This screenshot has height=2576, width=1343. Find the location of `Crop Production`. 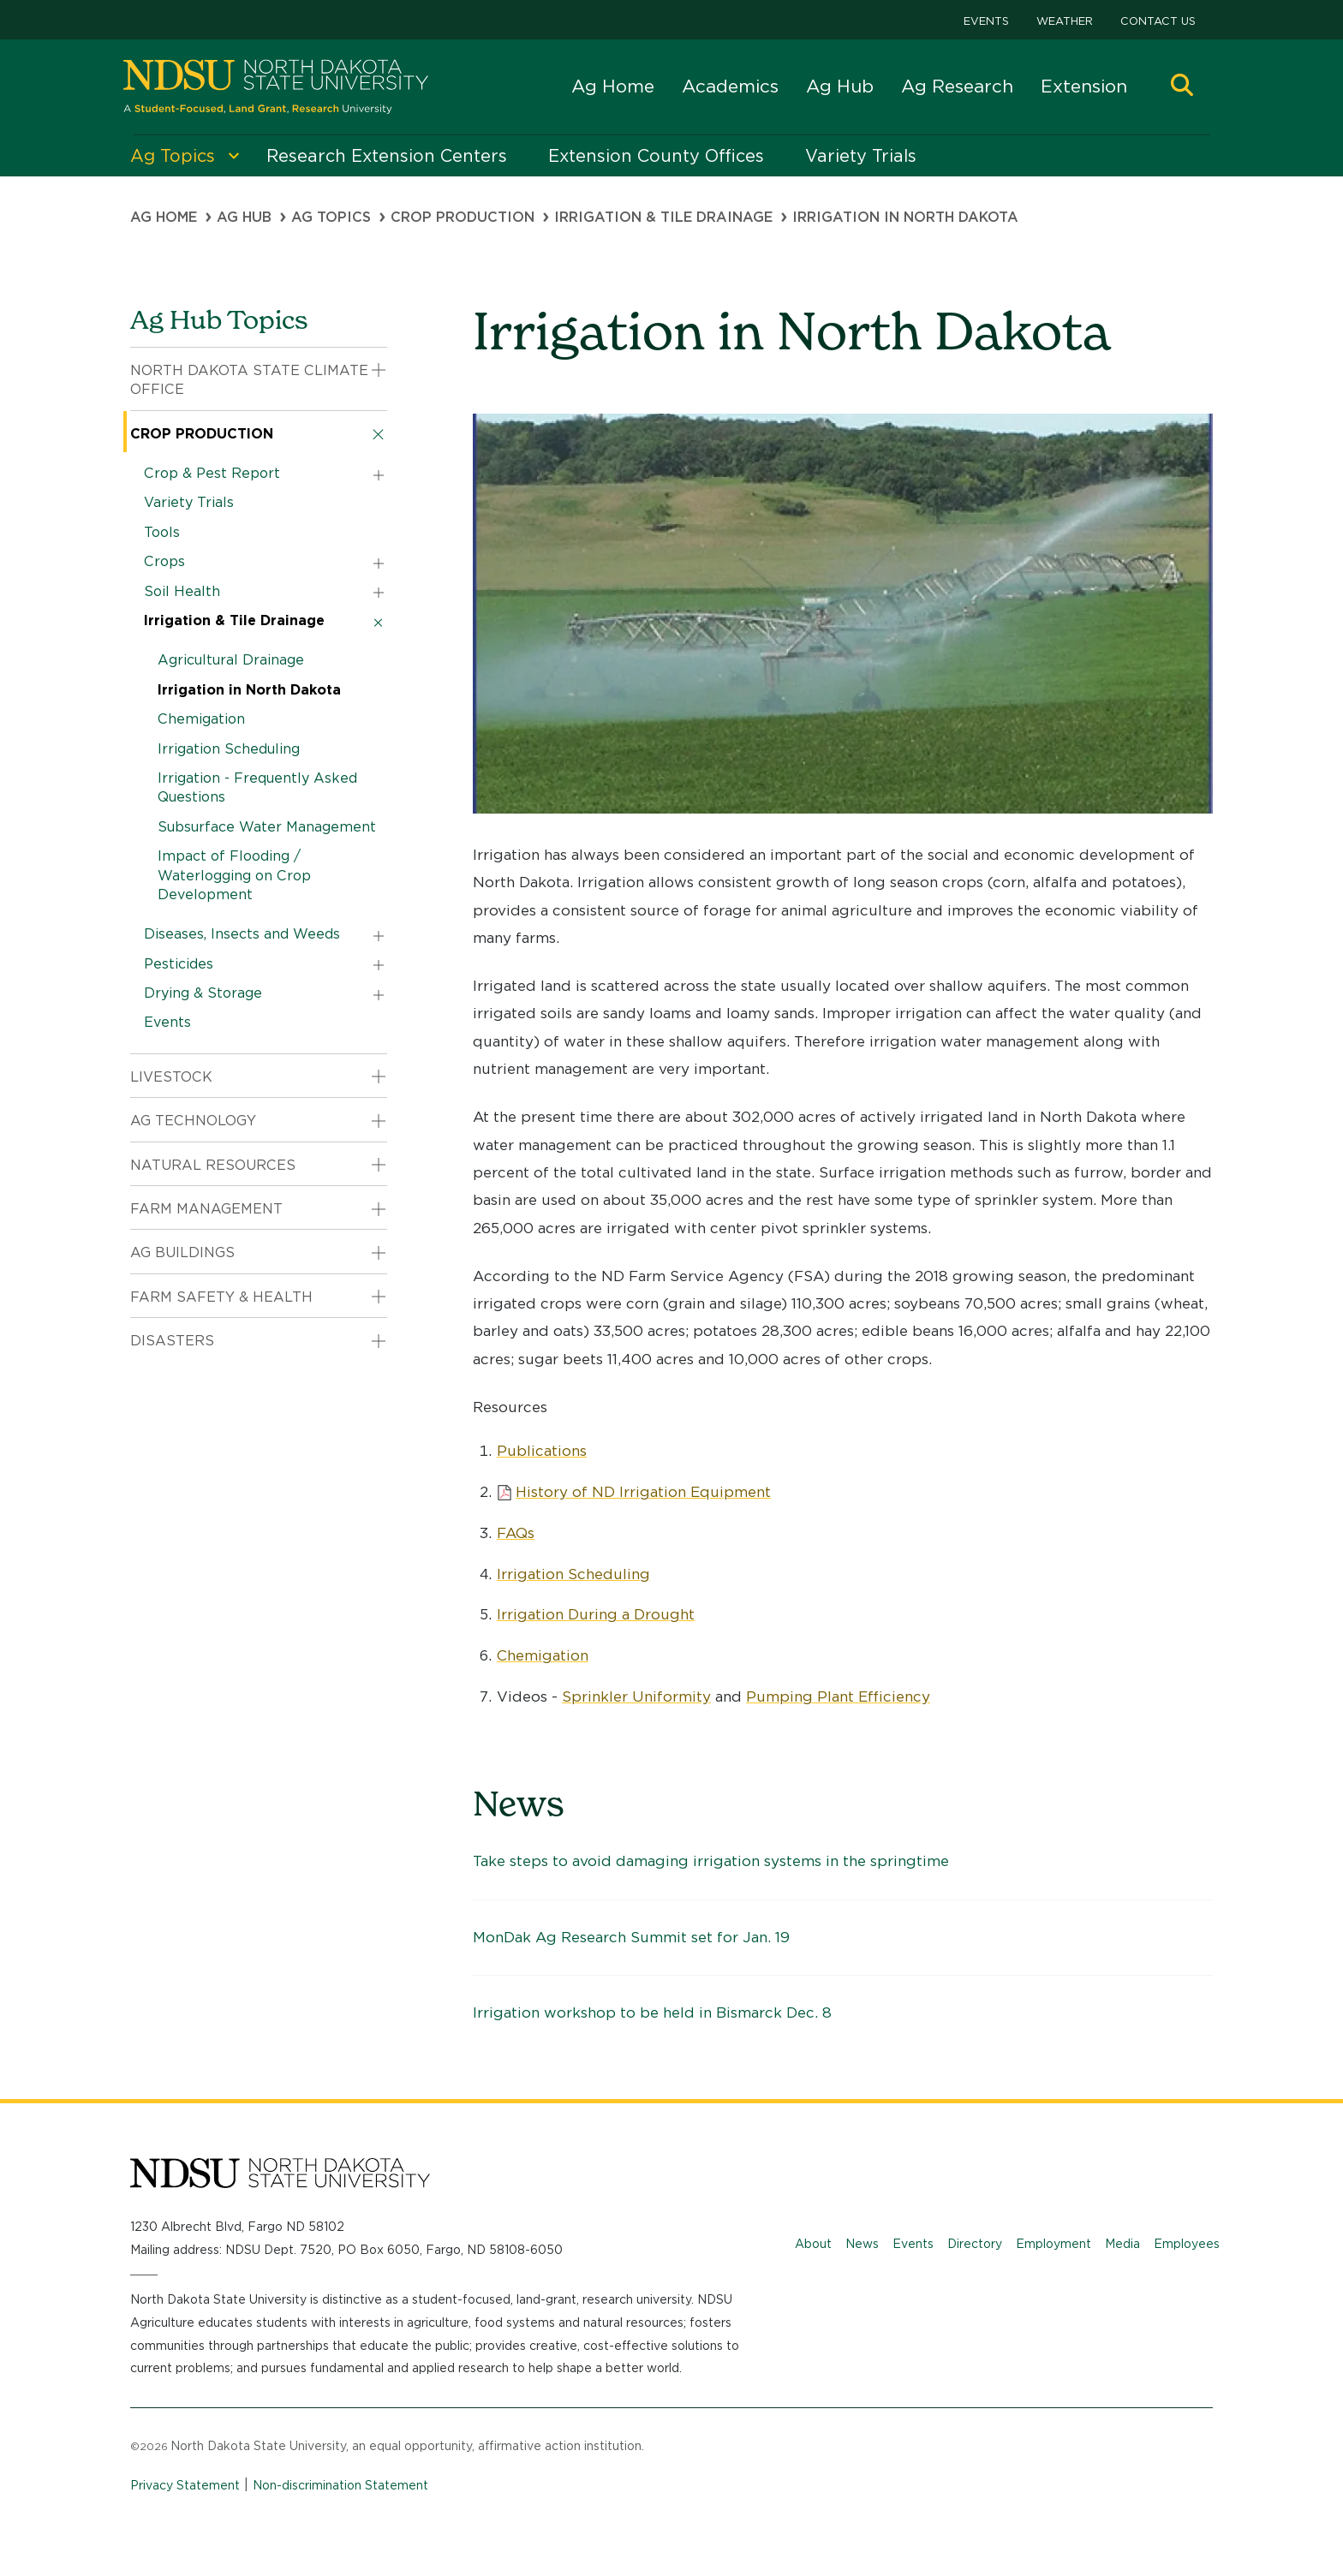

Crop Production is located at coordinates (462, 217).